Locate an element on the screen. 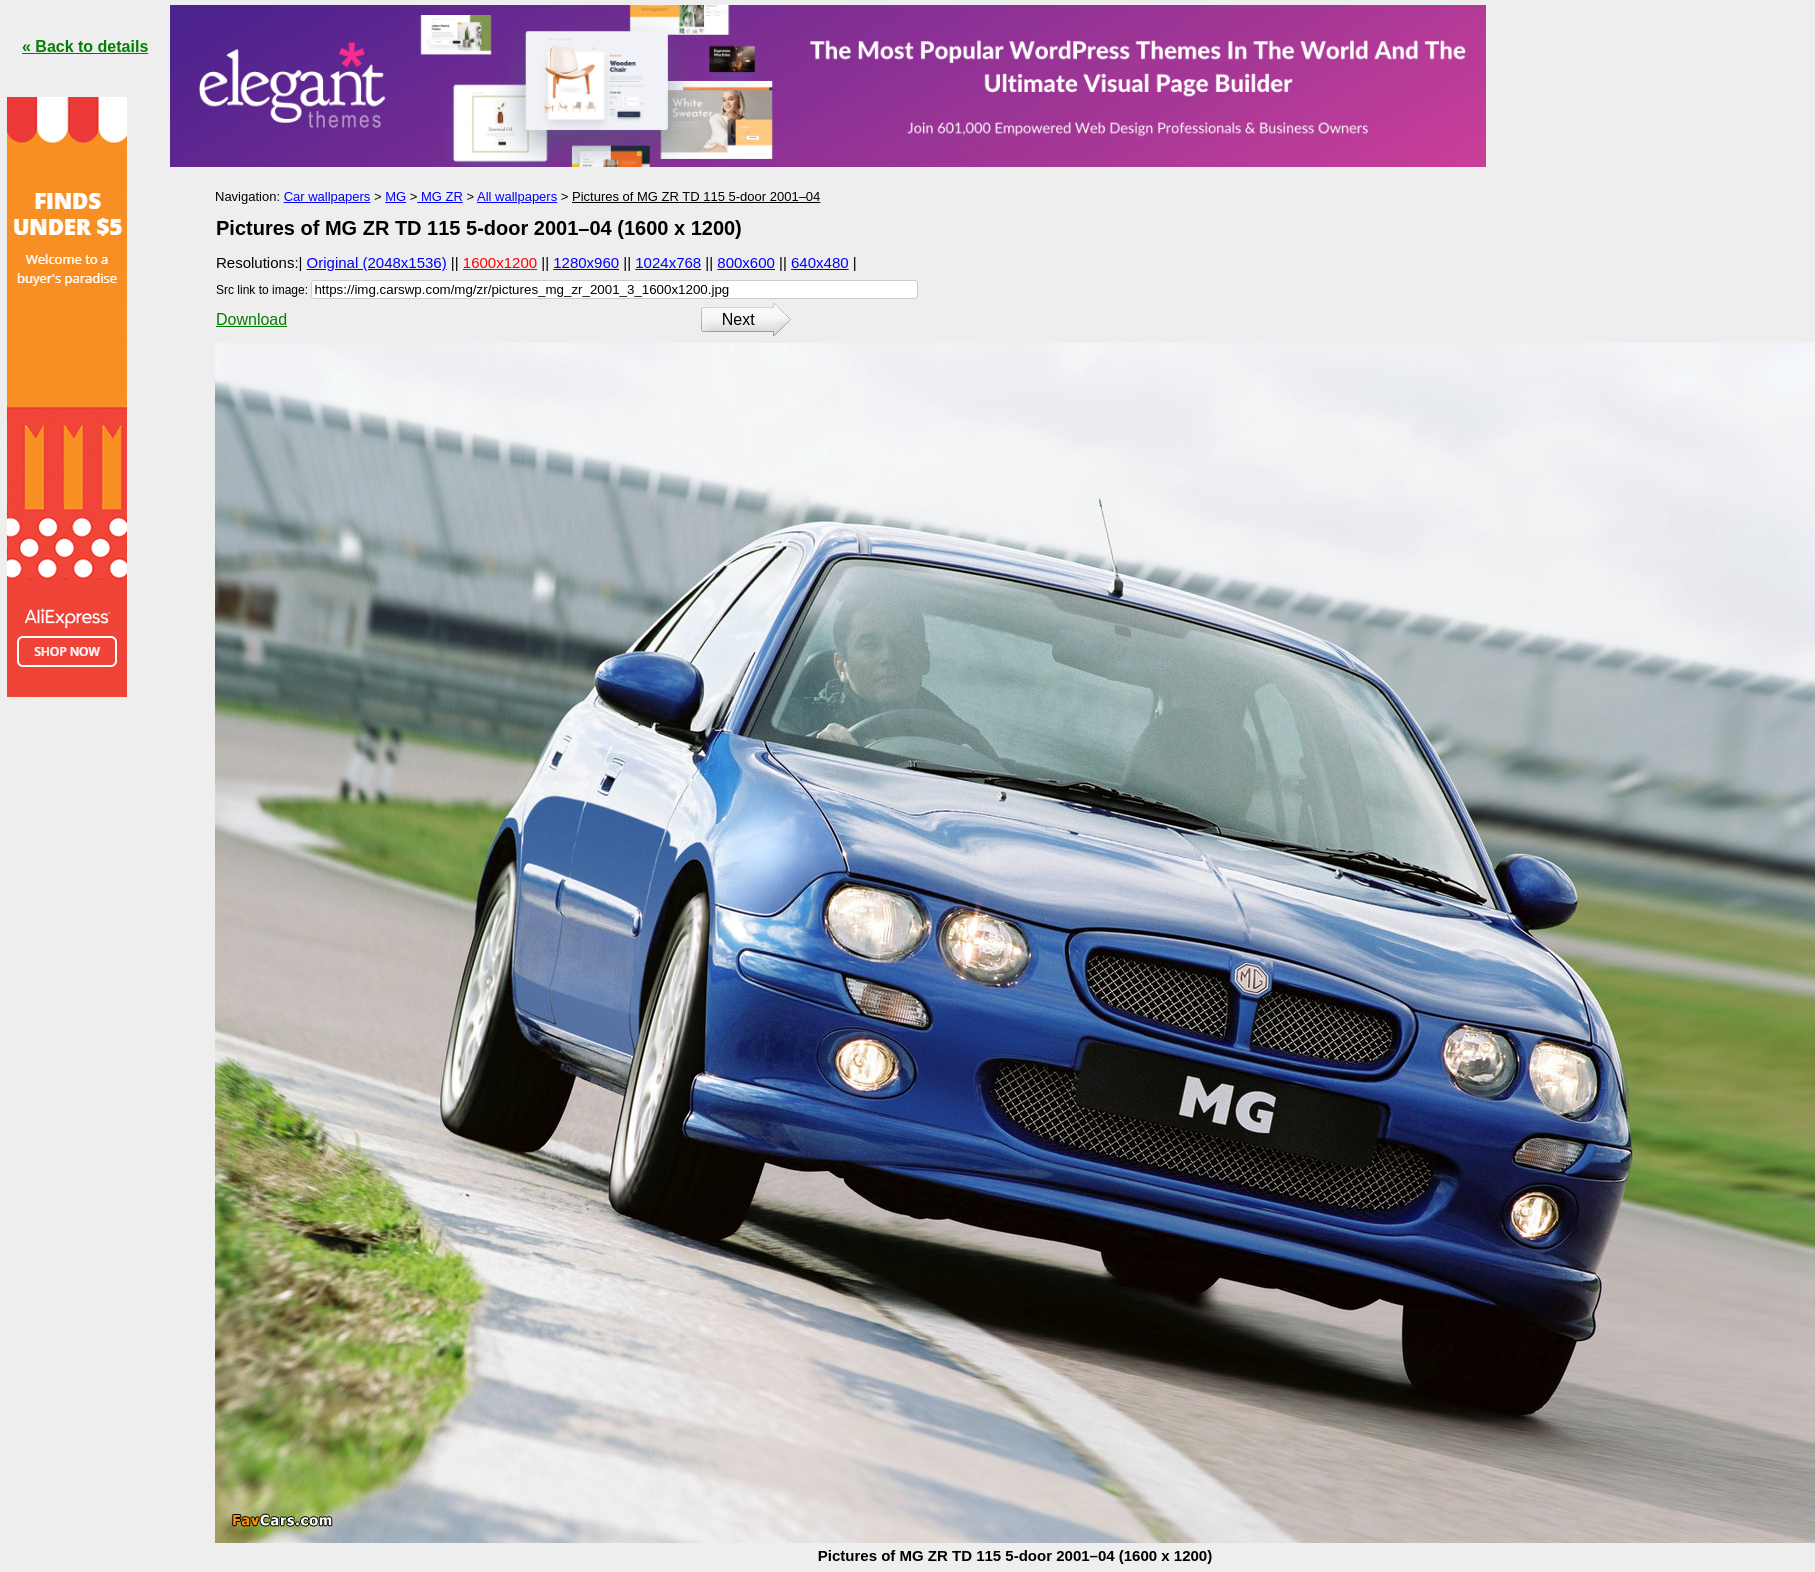 The width and height of the screenshot is (1815, 1572). 800x600 is located at coordinates (746, 262).